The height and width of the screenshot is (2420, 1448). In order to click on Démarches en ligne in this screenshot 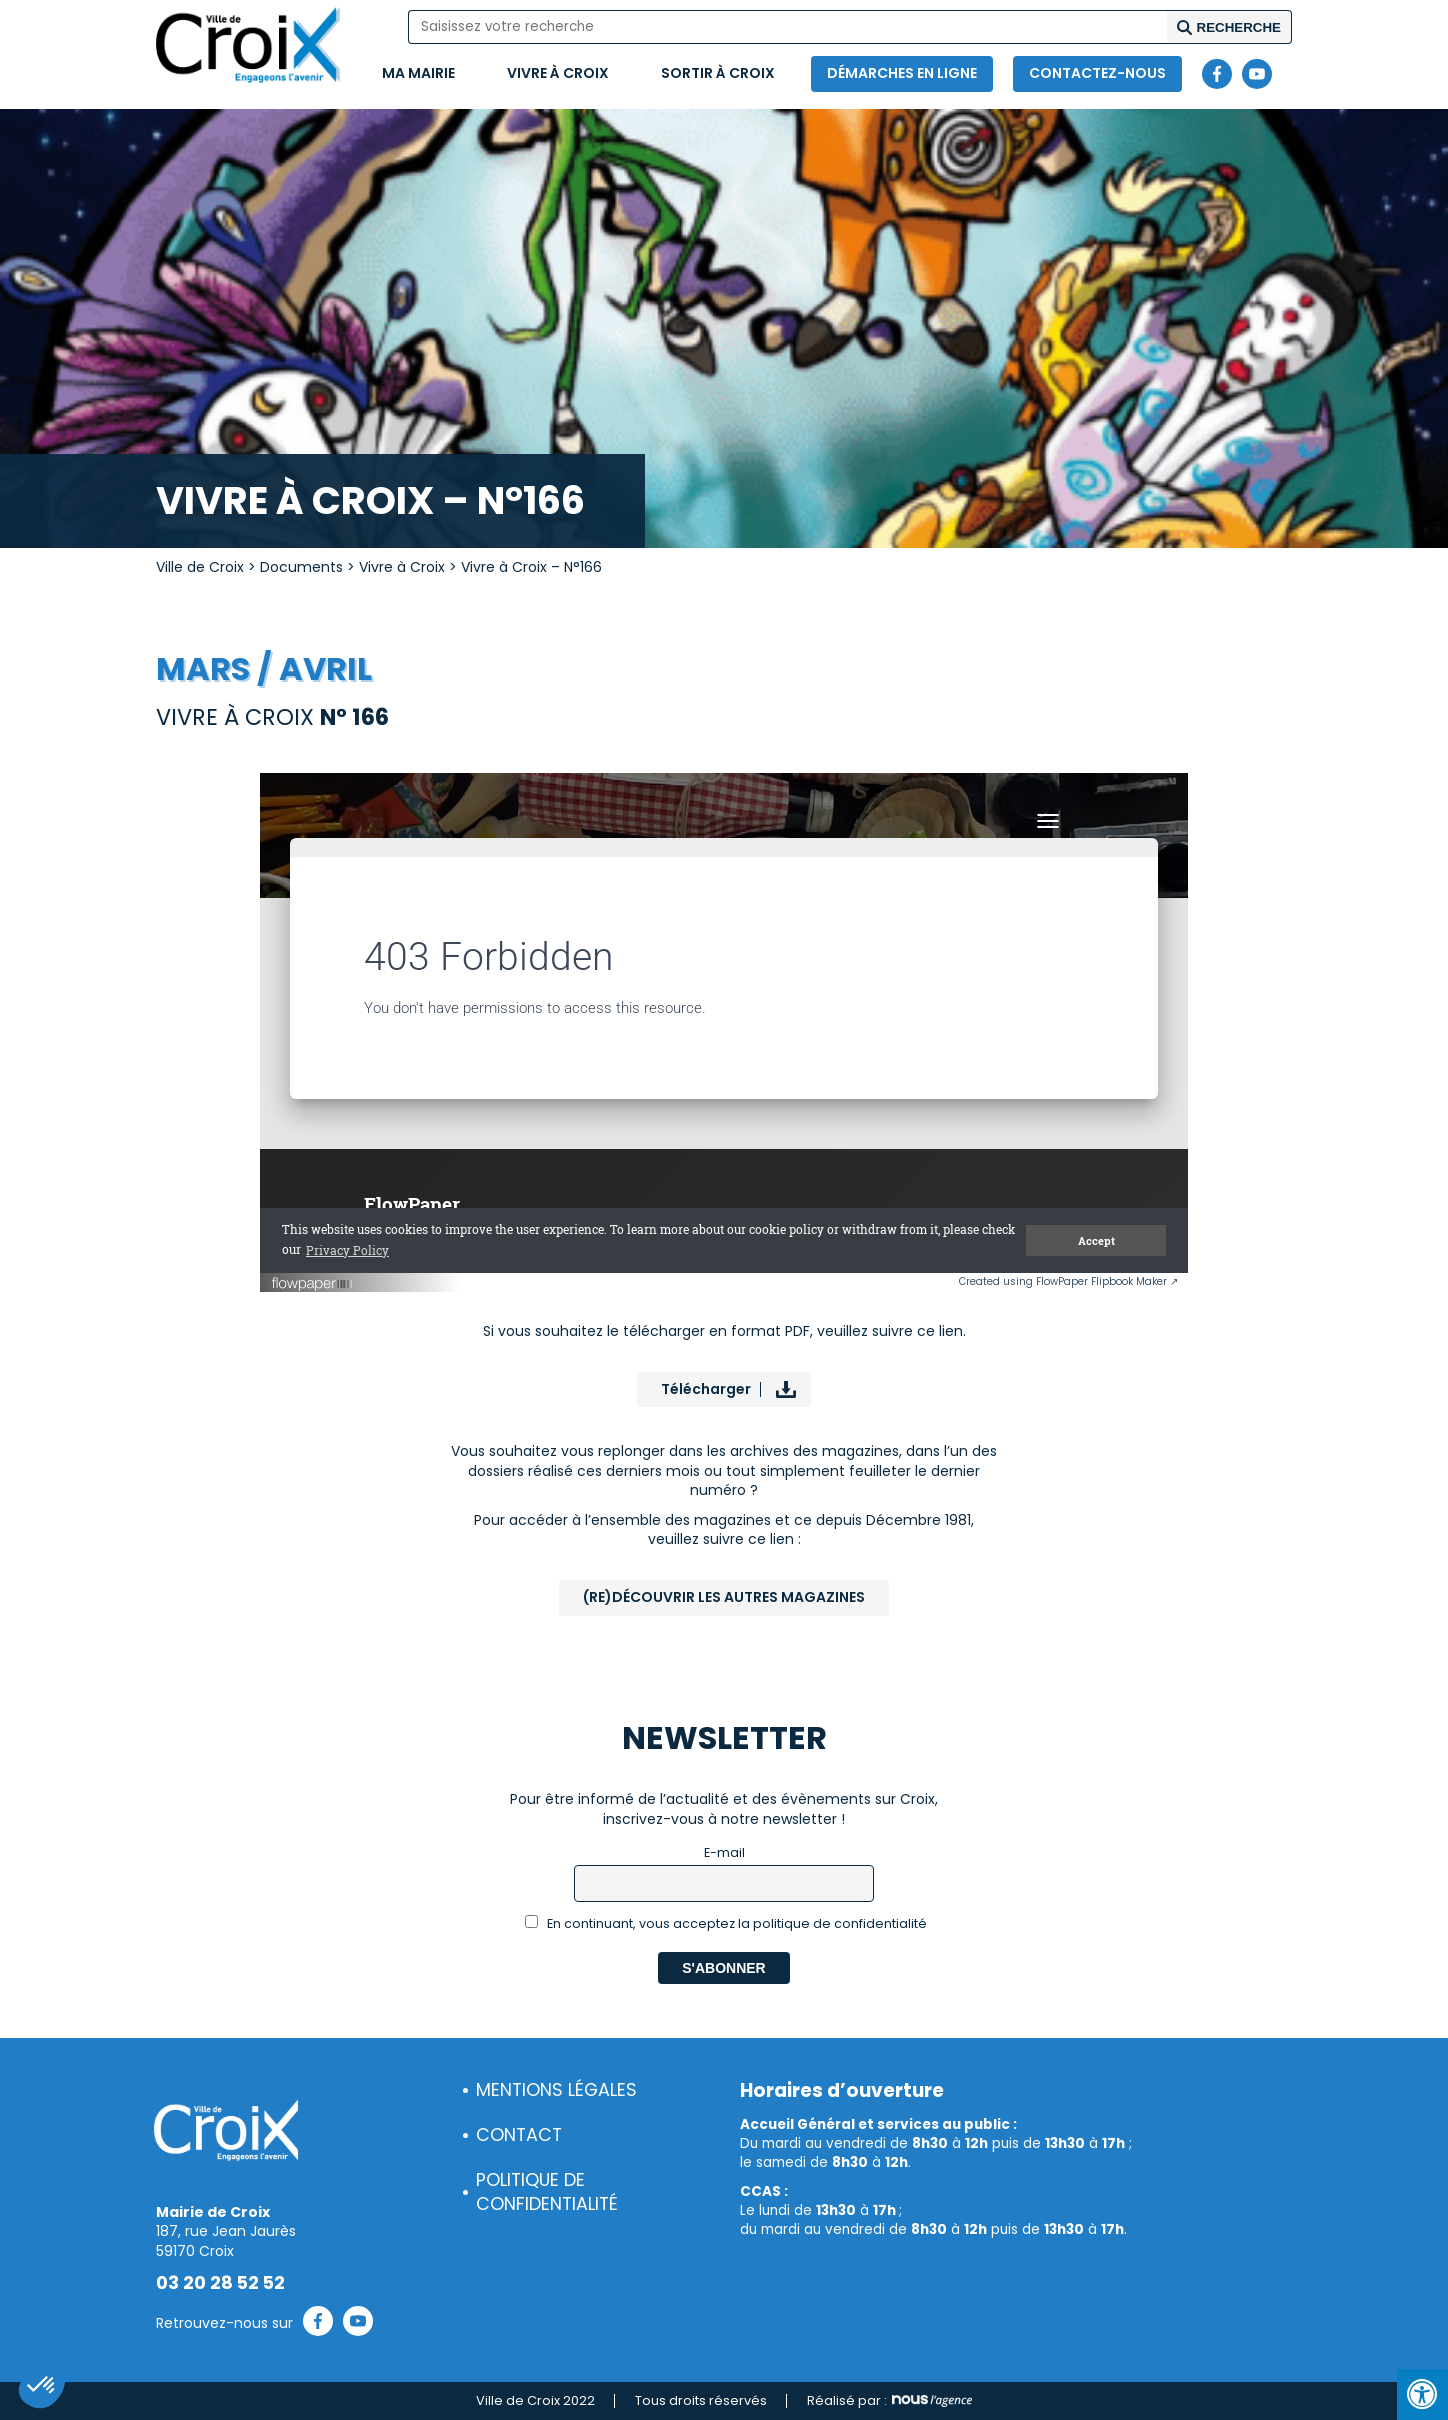, I will do `click(902, 73)`.